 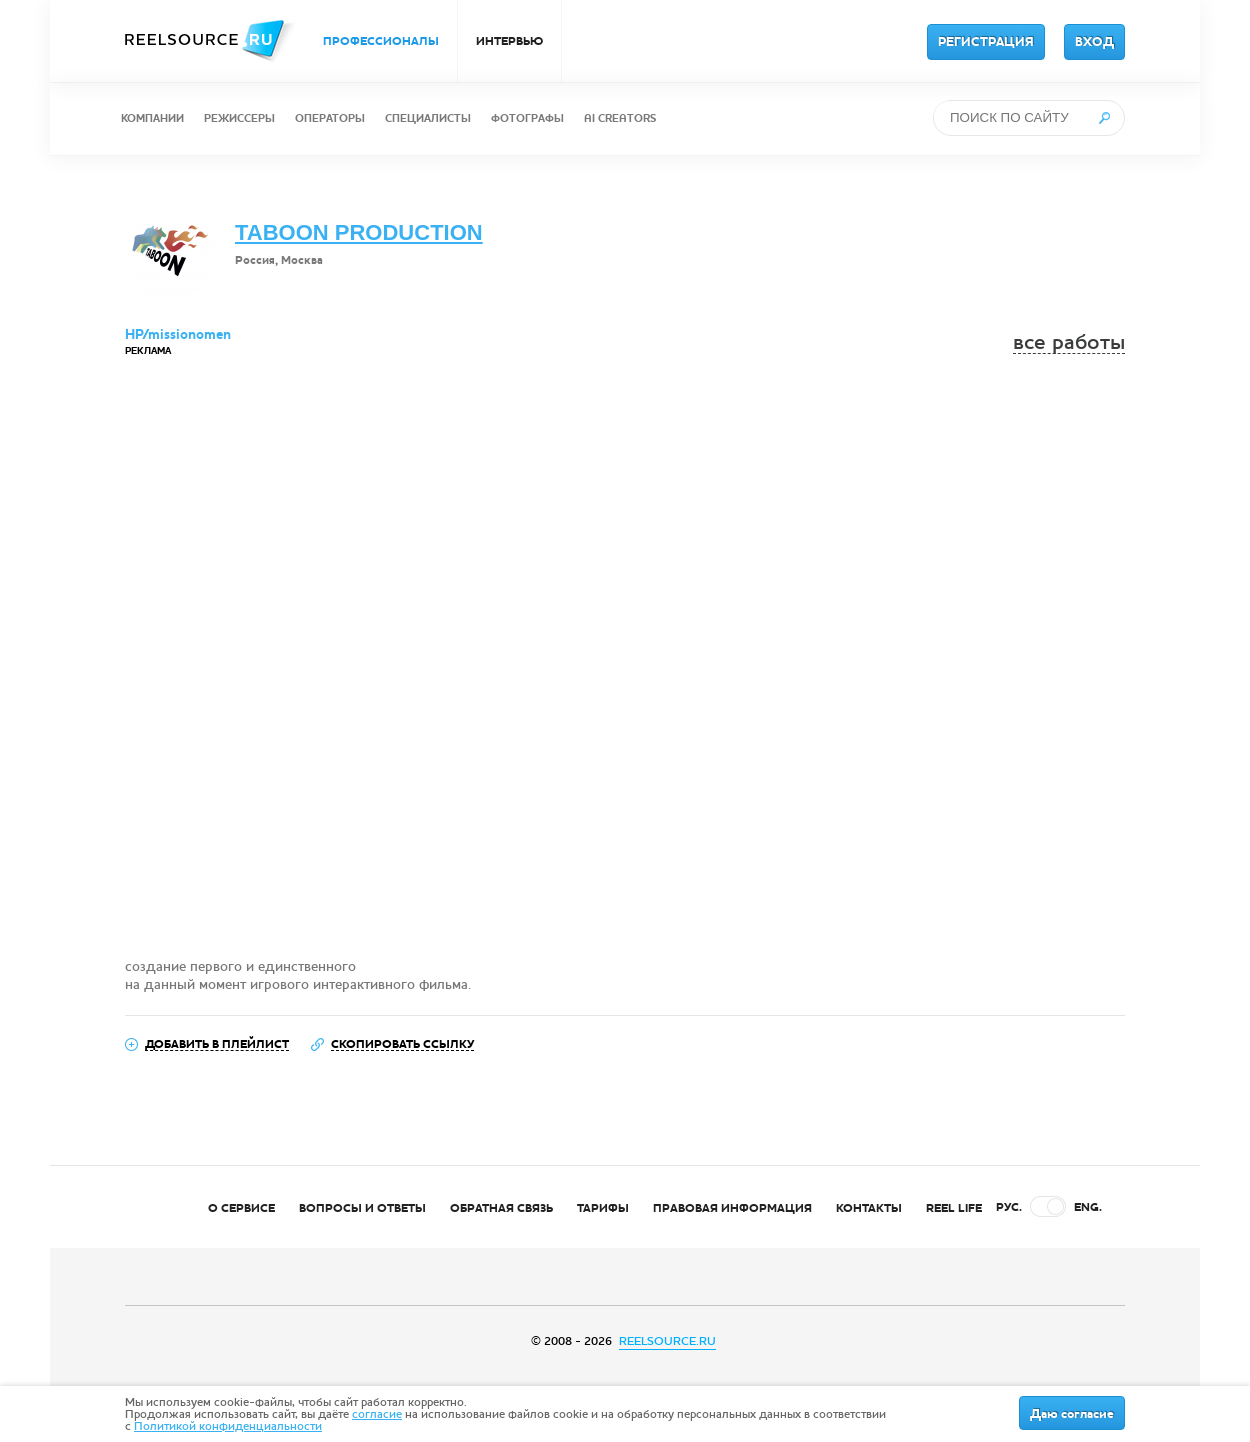 What do you see at coordinates (152, 118) in the screenshot?
I see `КОМПАНИИ` at bounding box center [152, 118].